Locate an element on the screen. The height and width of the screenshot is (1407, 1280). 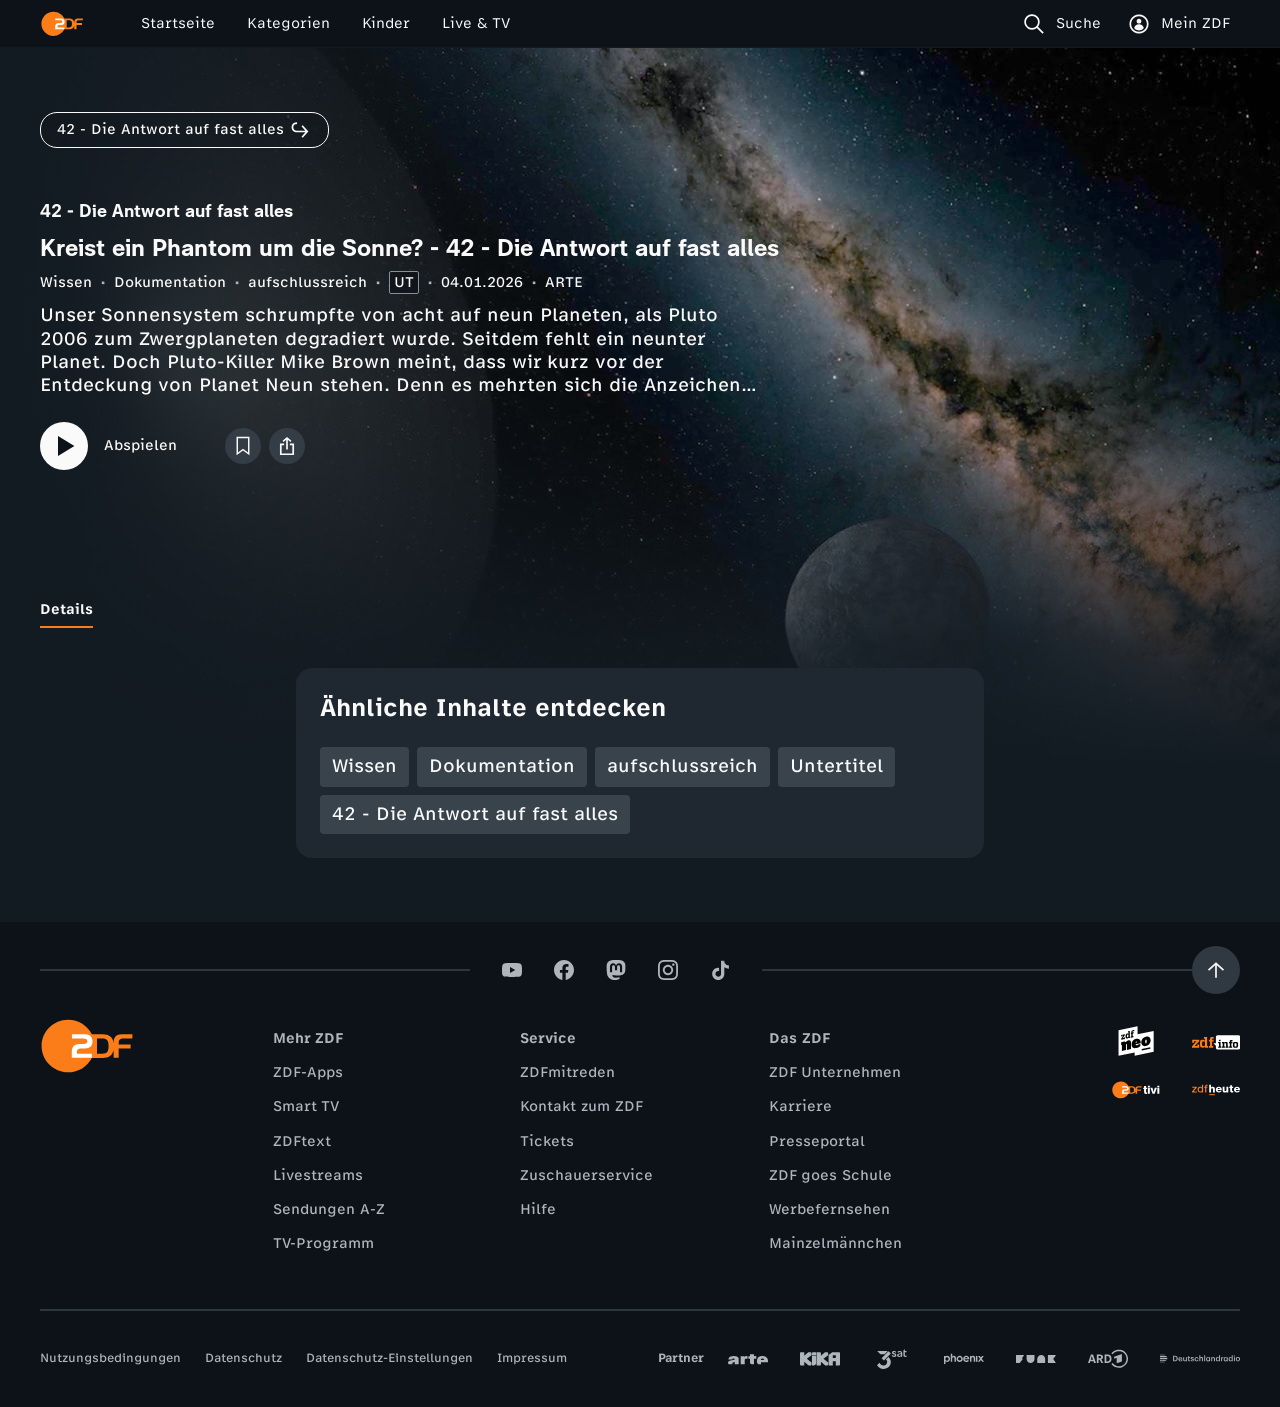
[Suche] is located at coordinates (1066, 24).